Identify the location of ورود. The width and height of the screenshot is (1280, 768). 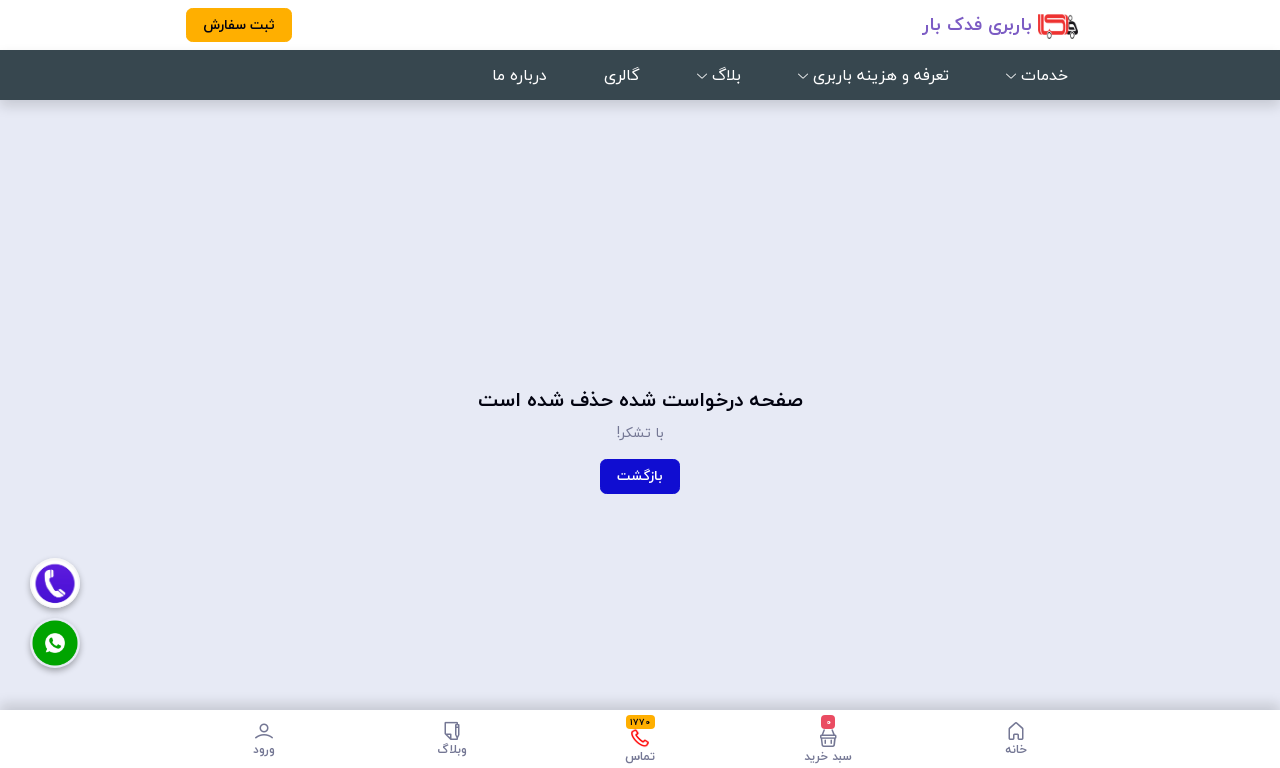
(264, 739).